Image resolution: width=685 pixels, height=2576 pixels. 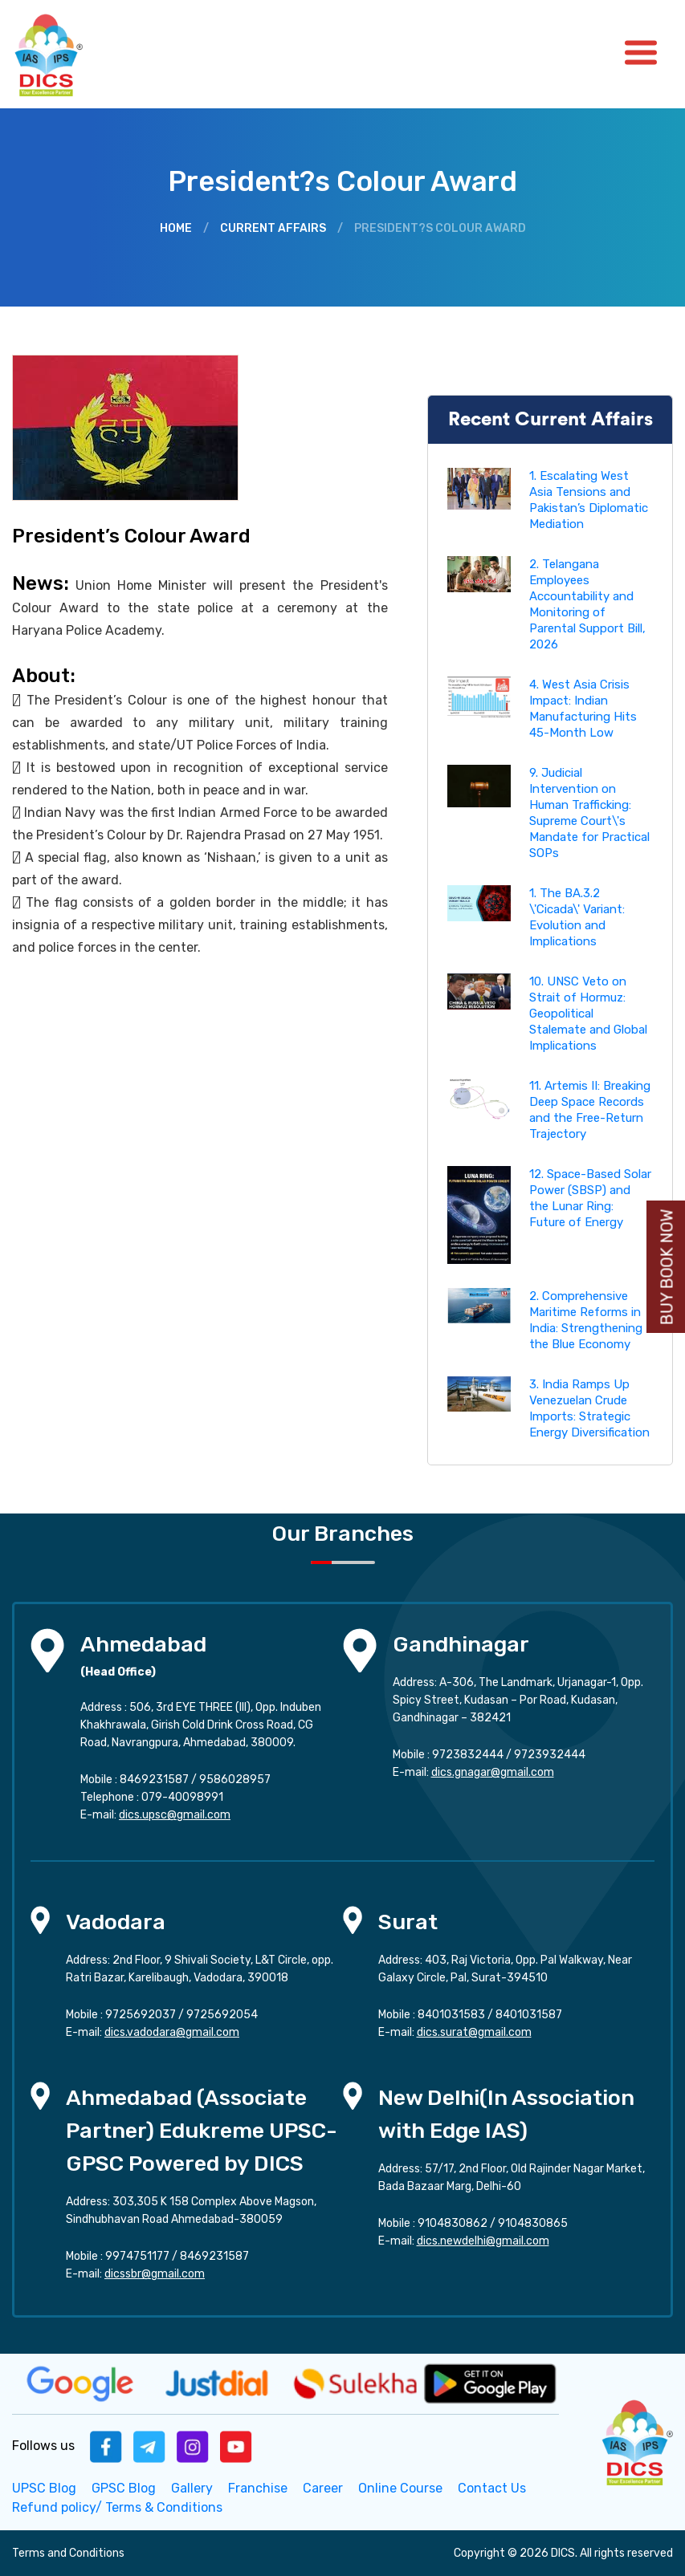 What do you see at coordinates (323, 2488) in the screenshot?
I see `Career` at bounding box center [323, 2488].